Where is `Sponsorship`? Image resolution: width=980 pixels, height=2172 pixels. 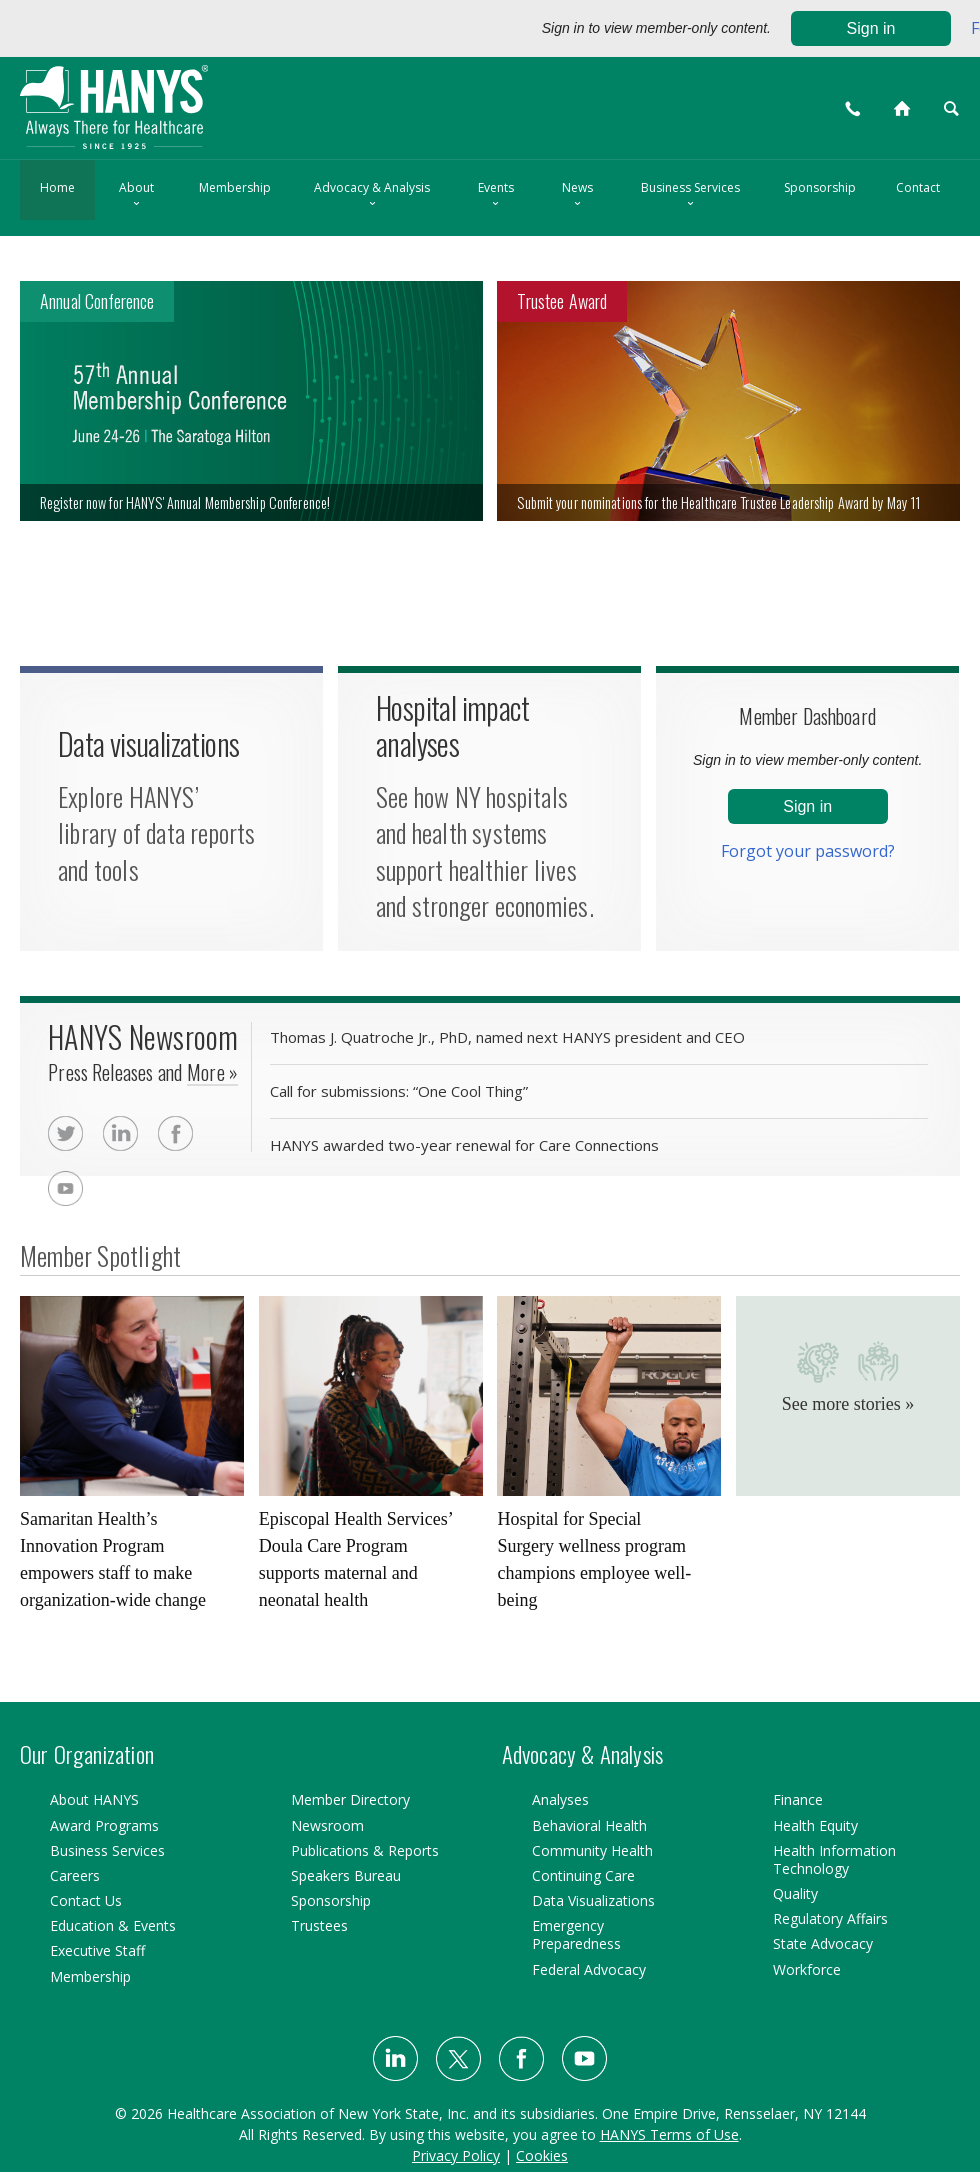 Sponsorship is located at coordinates (820, 187).